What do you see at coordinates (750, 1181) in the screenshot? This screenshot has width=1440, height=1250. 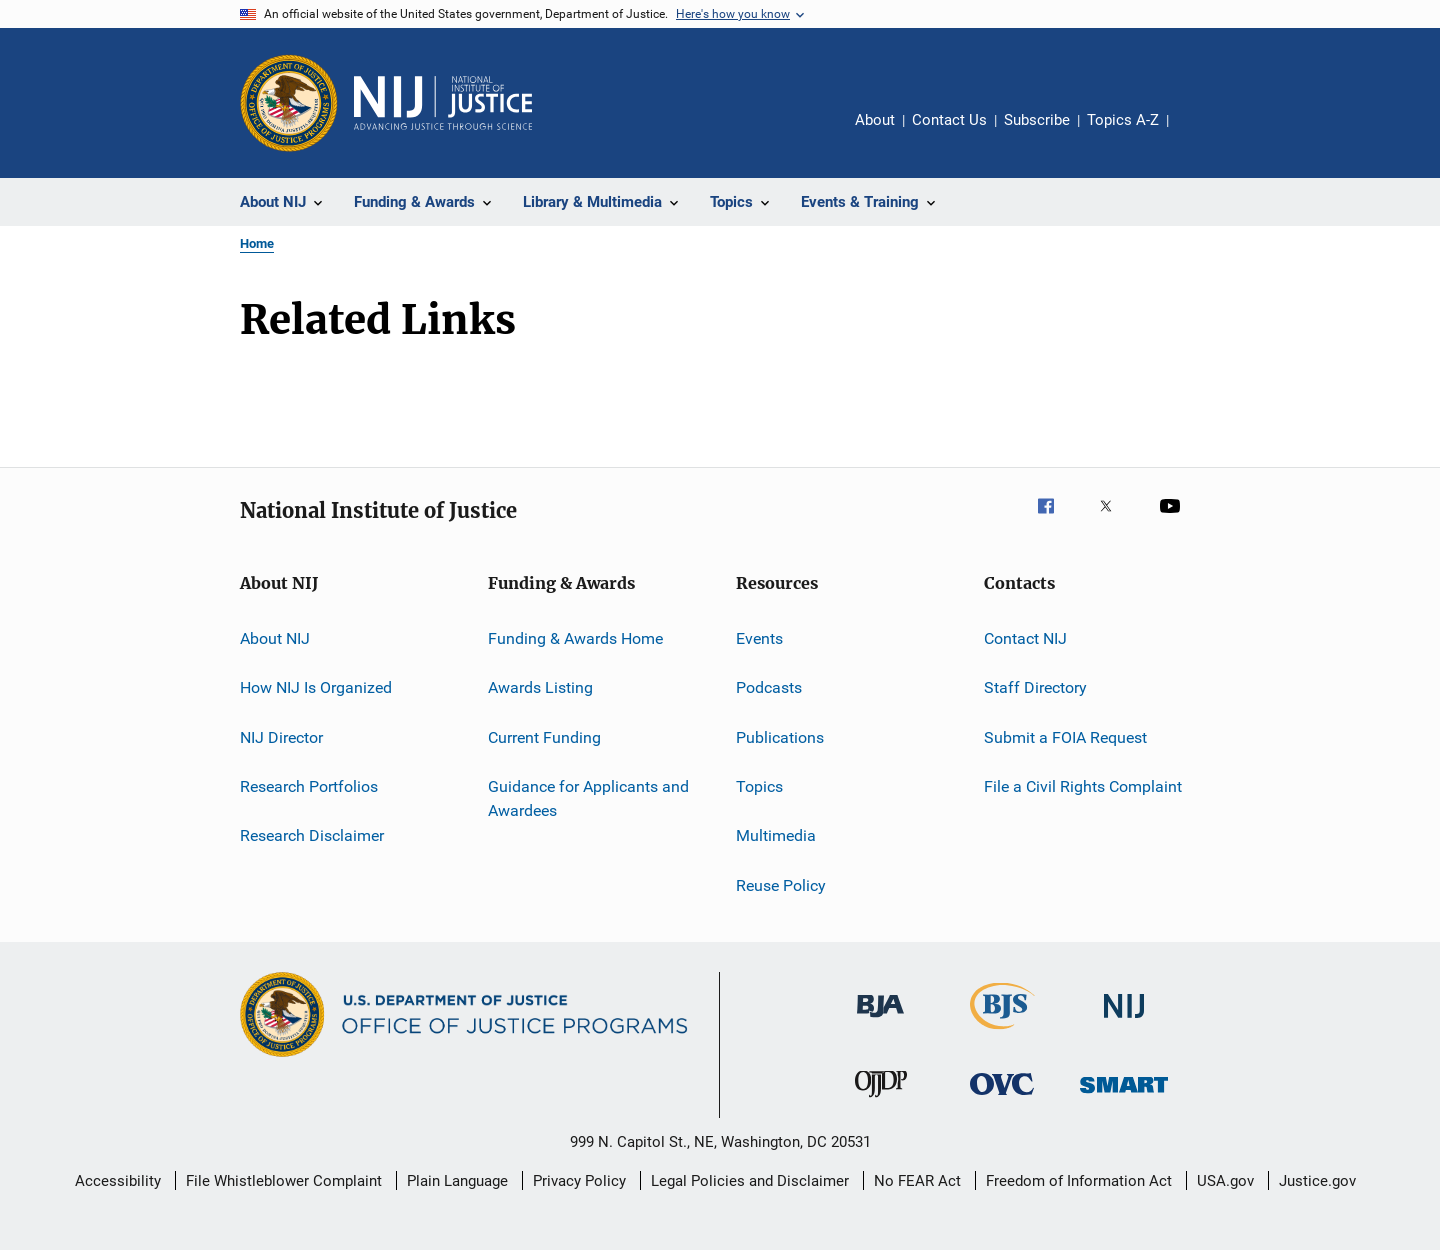 I see `Legal Policies and Disclaimer` at bounding box center [750, 1181].